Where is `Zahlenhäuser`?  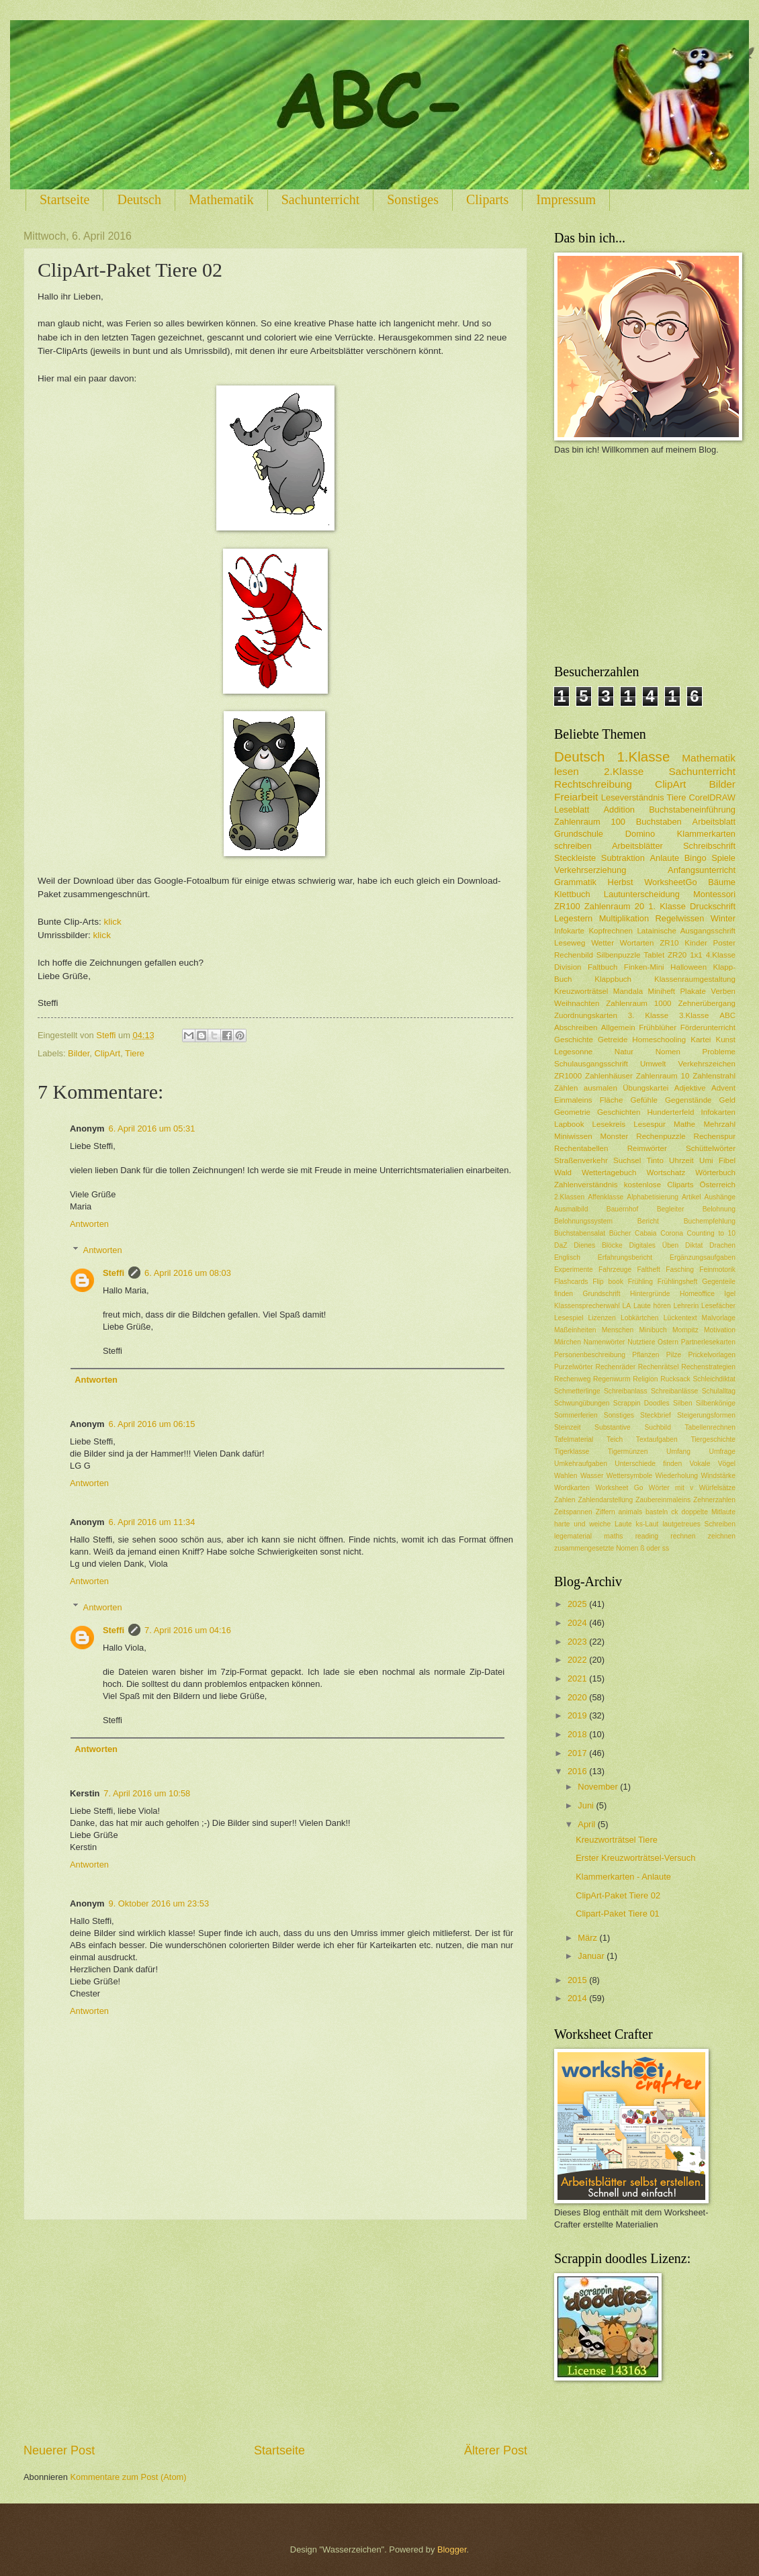 Zahlenhäuser is located at coordinates (609, 1076).